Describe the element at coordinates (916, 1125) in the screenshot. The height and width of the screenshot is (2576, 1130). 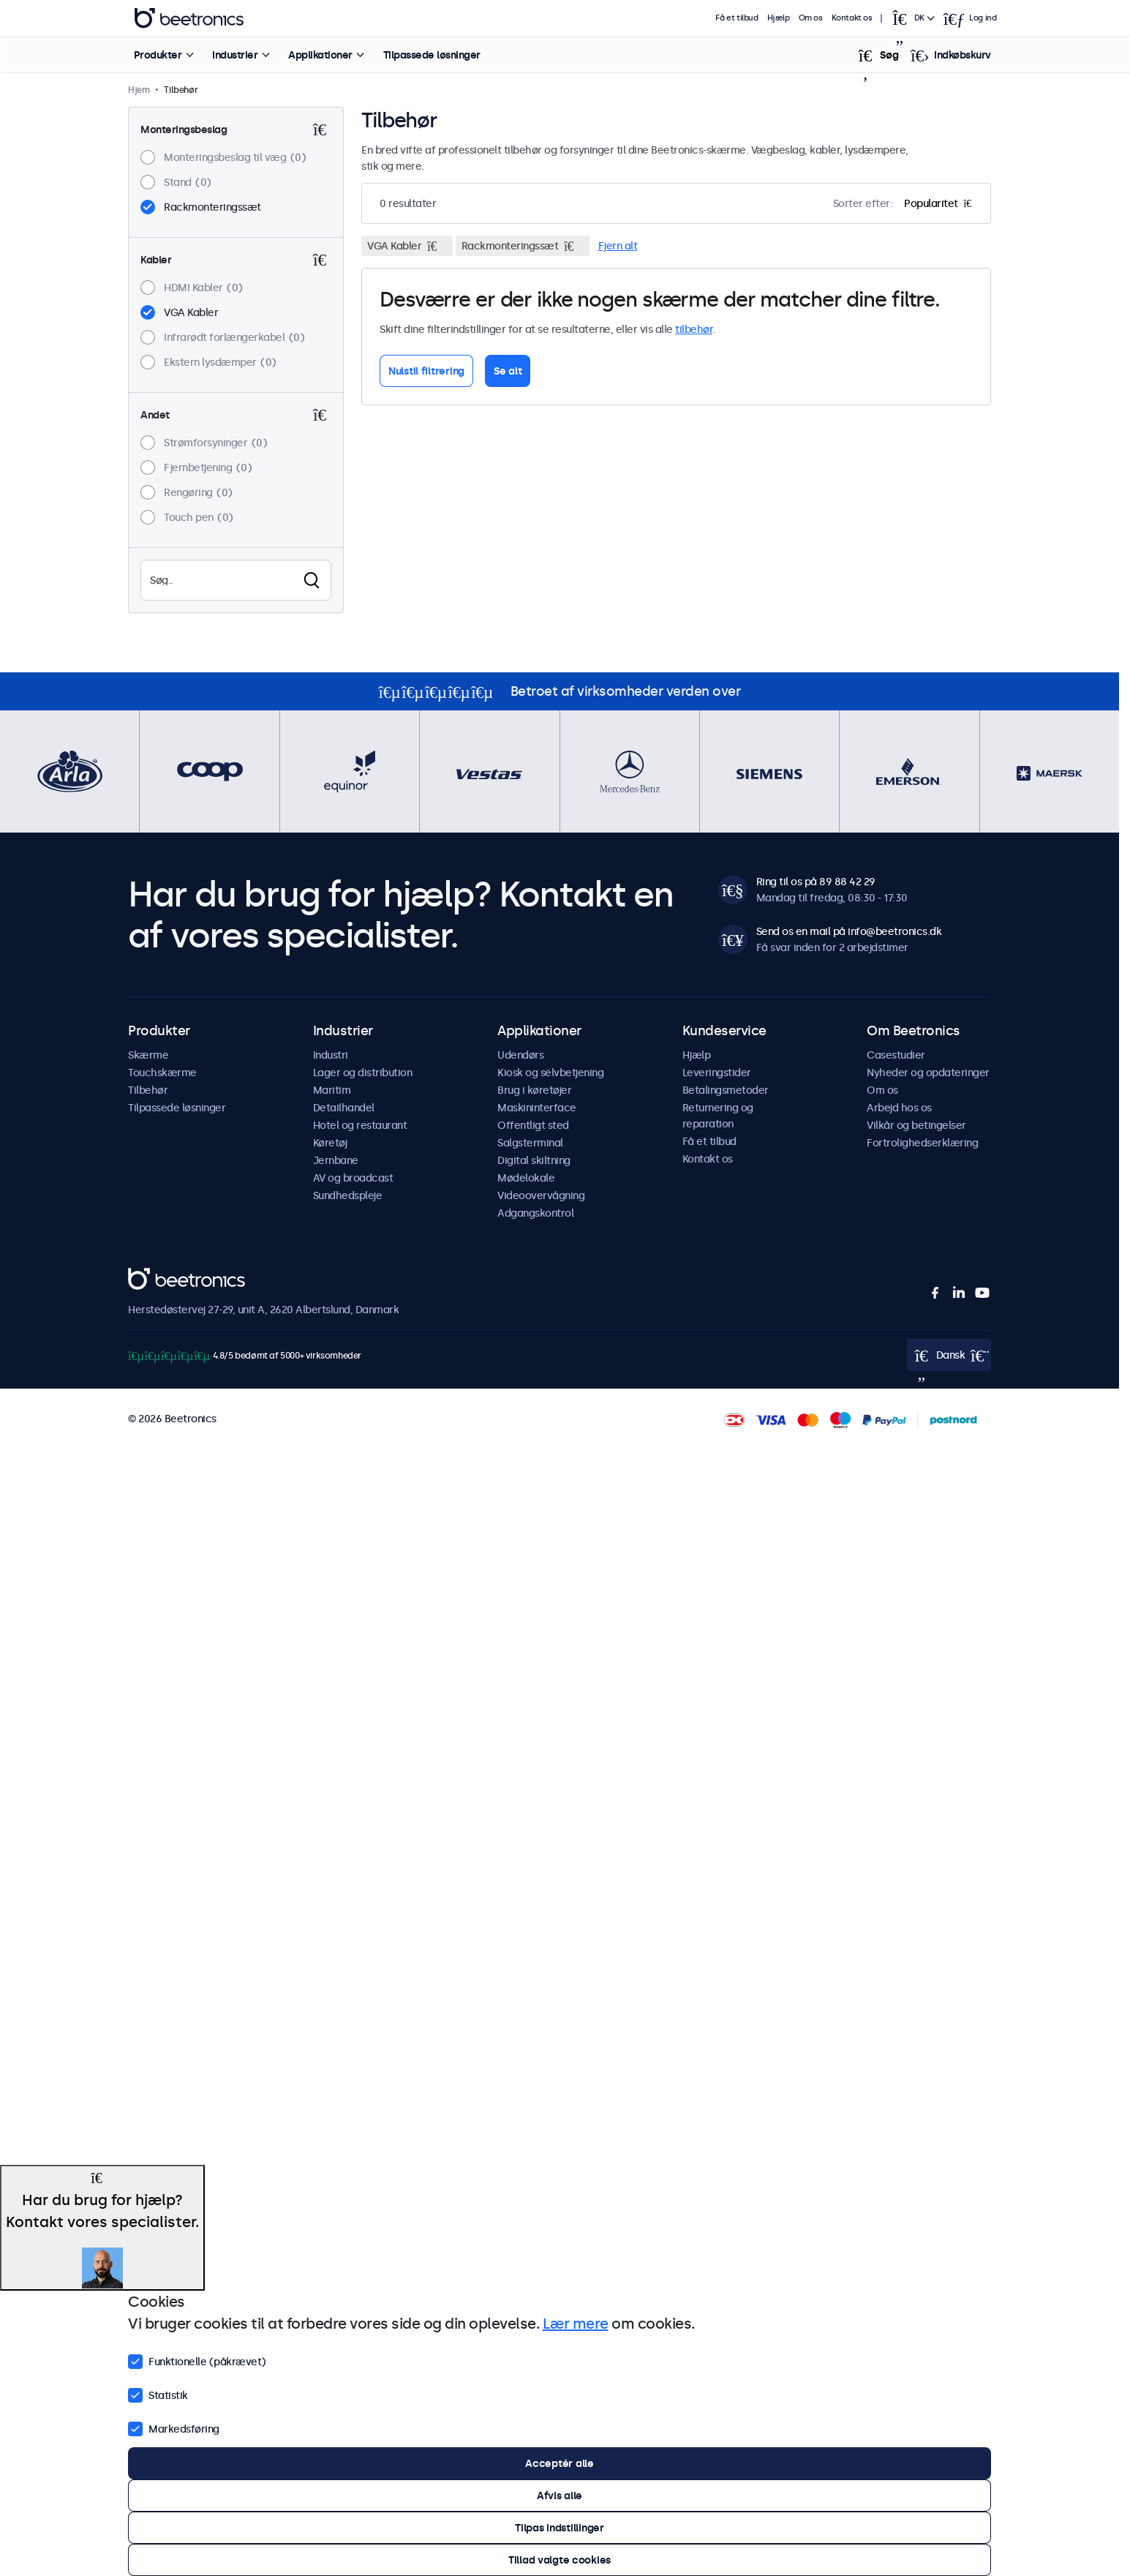
I see `Vilkår og betingelser` at that location.